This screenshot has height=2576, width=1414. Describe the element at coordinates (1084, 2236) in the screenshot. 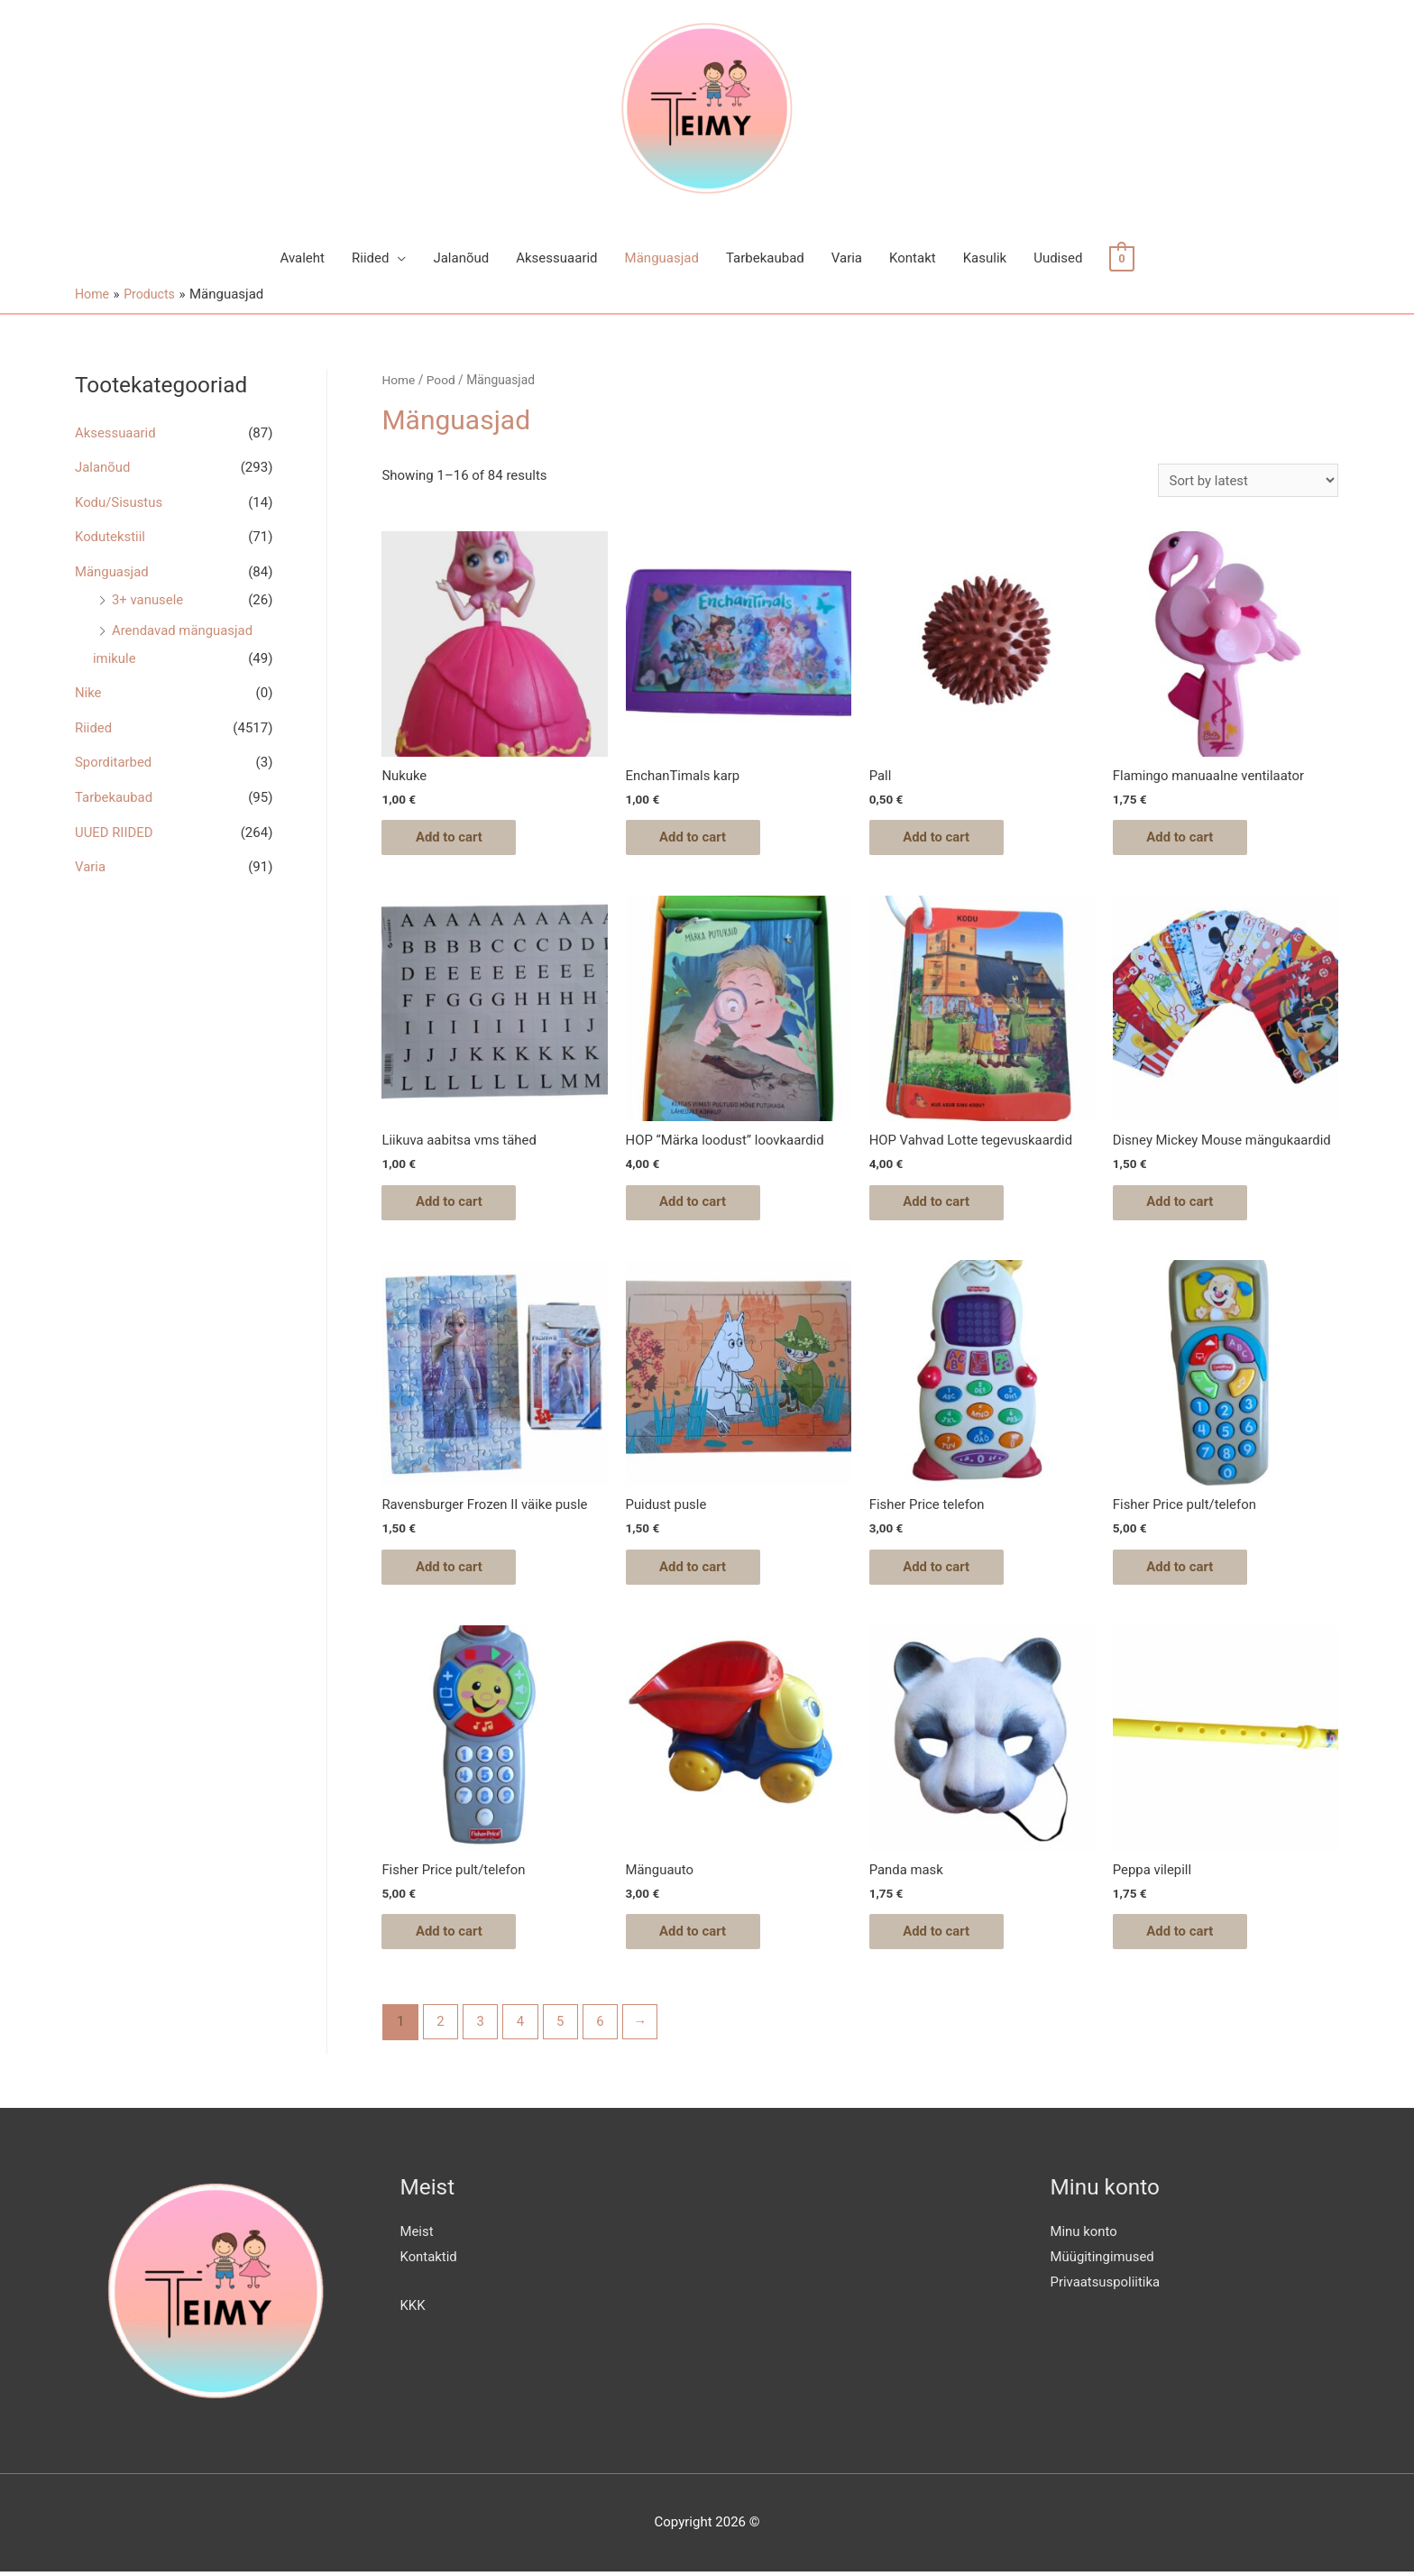

I see `Minu konto` at that location.